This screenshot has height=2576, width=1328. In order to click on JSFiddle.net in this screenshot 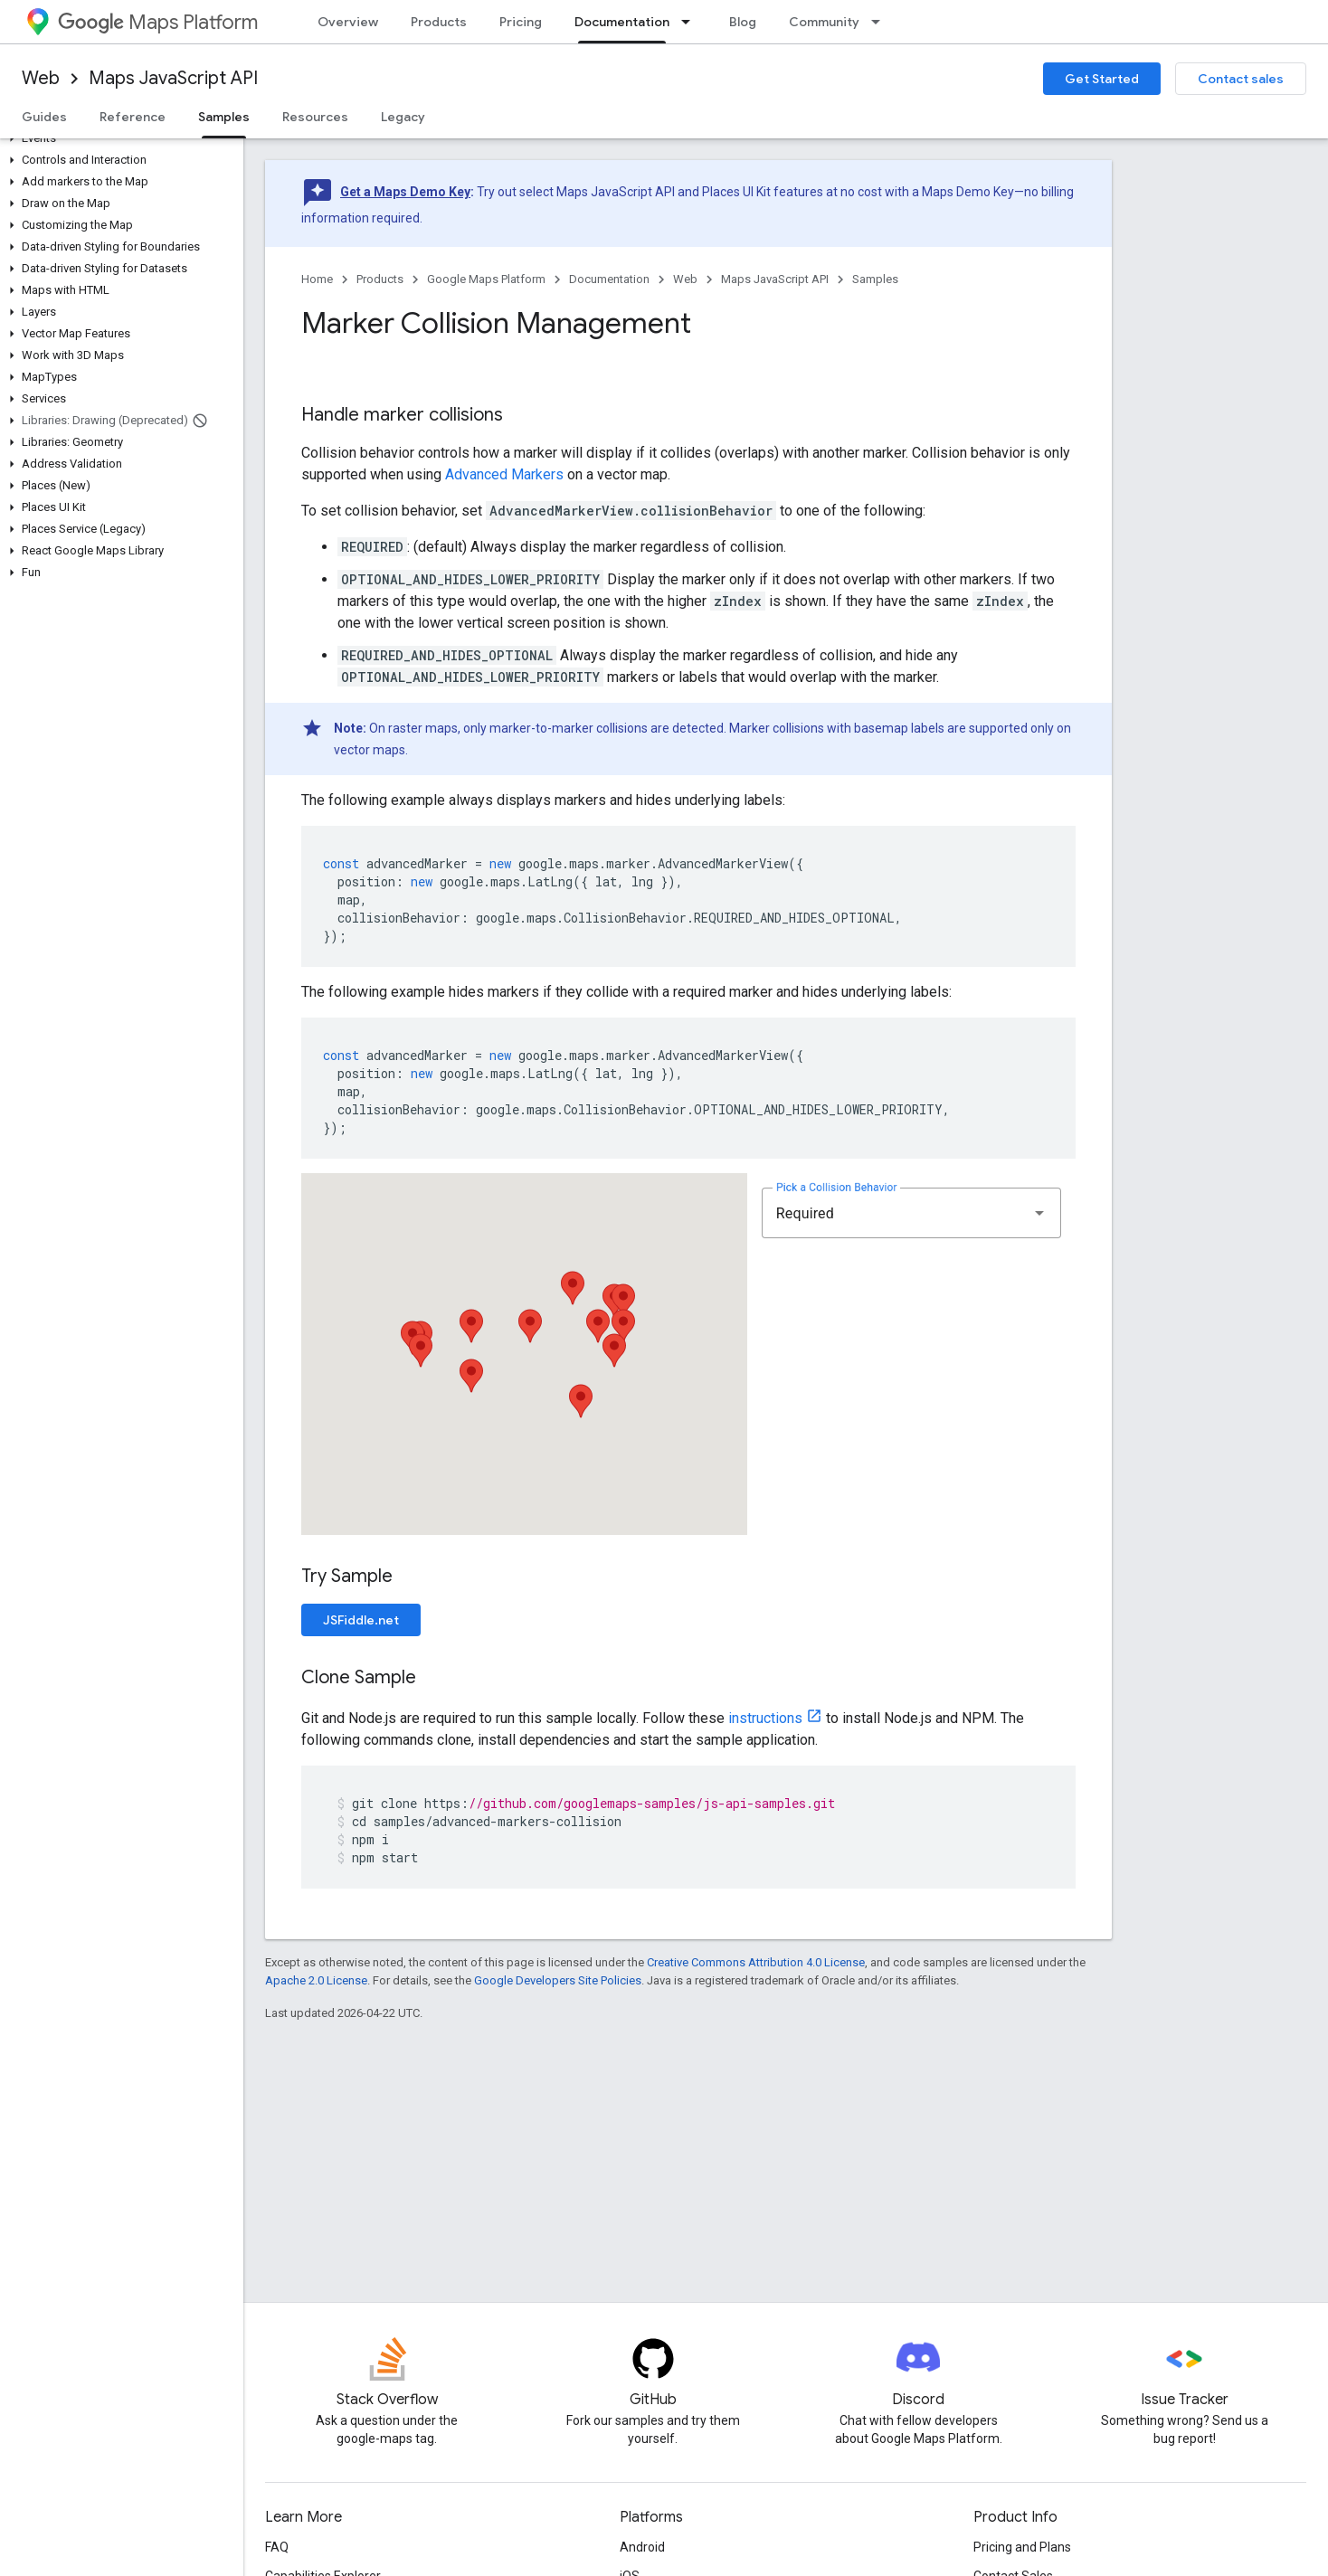, I will do `click(361, 1620)`.